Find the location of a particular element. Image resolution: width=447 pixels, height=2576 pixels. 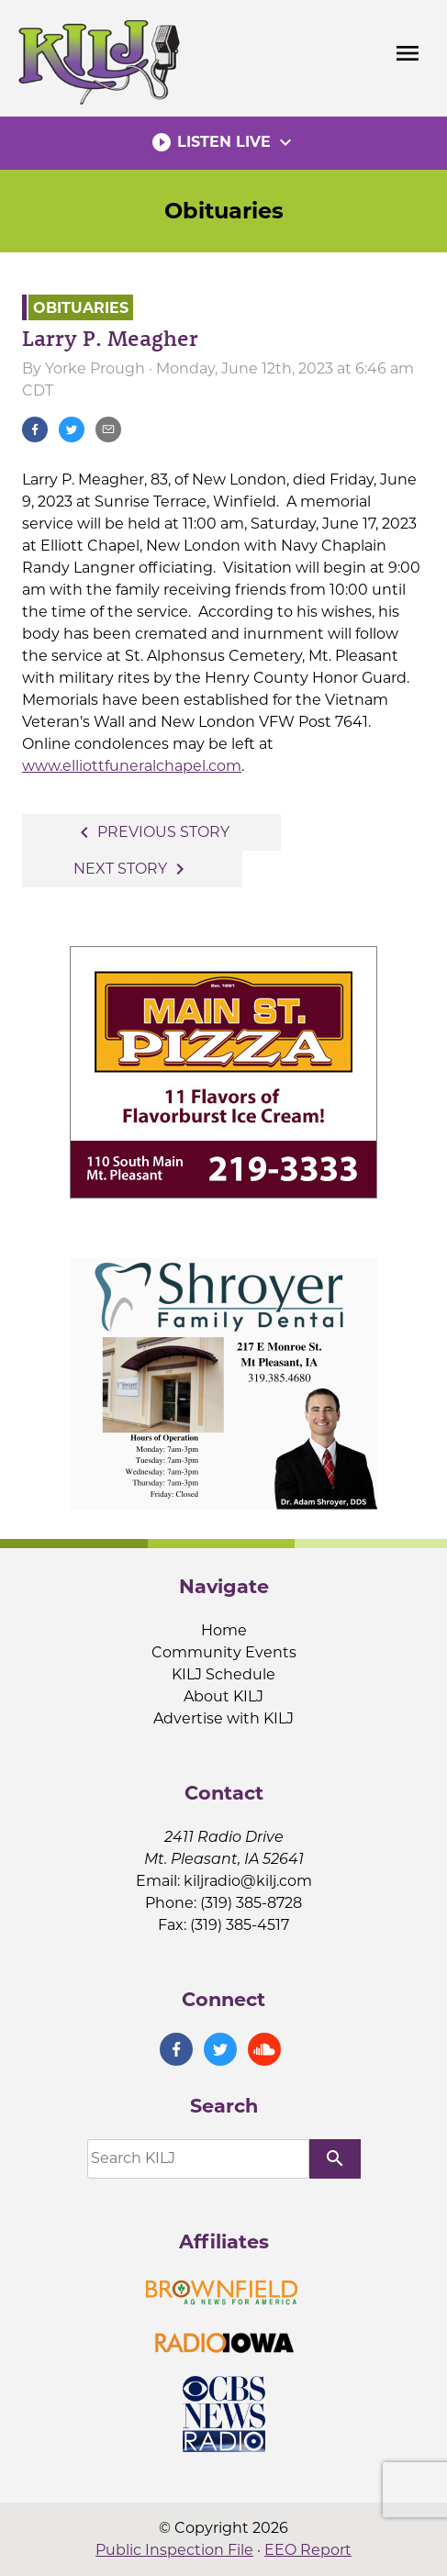

Obituaries is located at coordinates (224, 210).